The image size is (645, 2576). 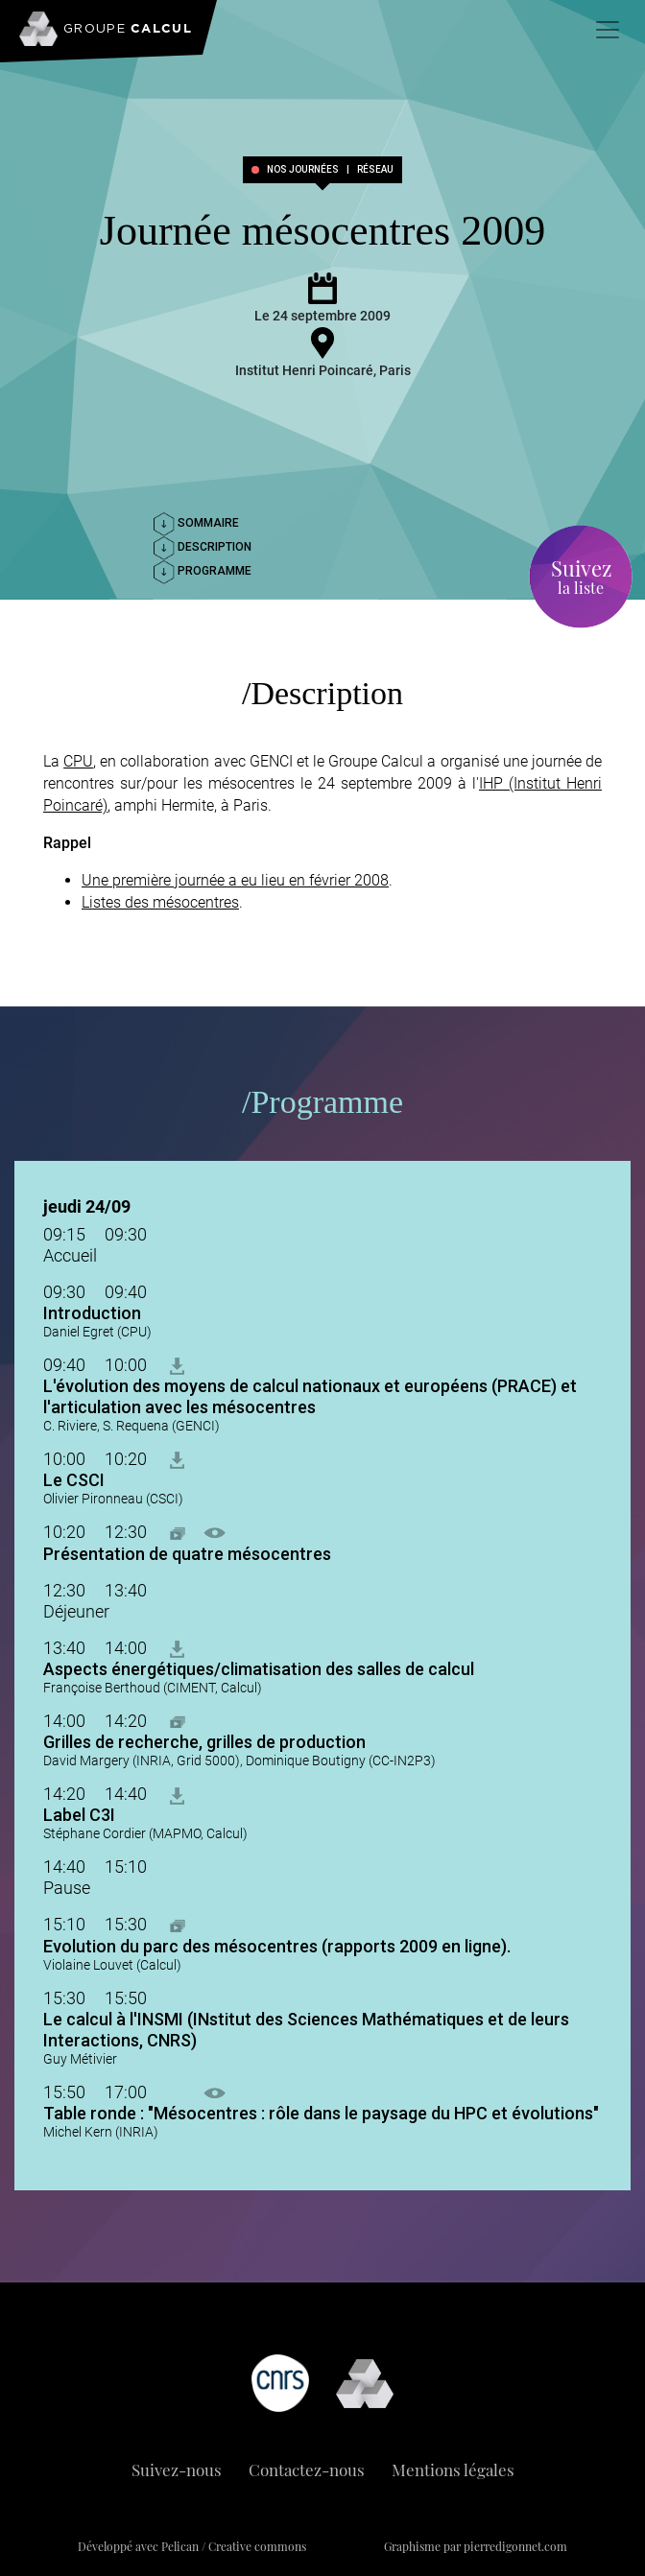 What do you see at coordinates (160, 902) in the screenshot?
I see `Listes des mésocentres` at bounding box center [160, 902].